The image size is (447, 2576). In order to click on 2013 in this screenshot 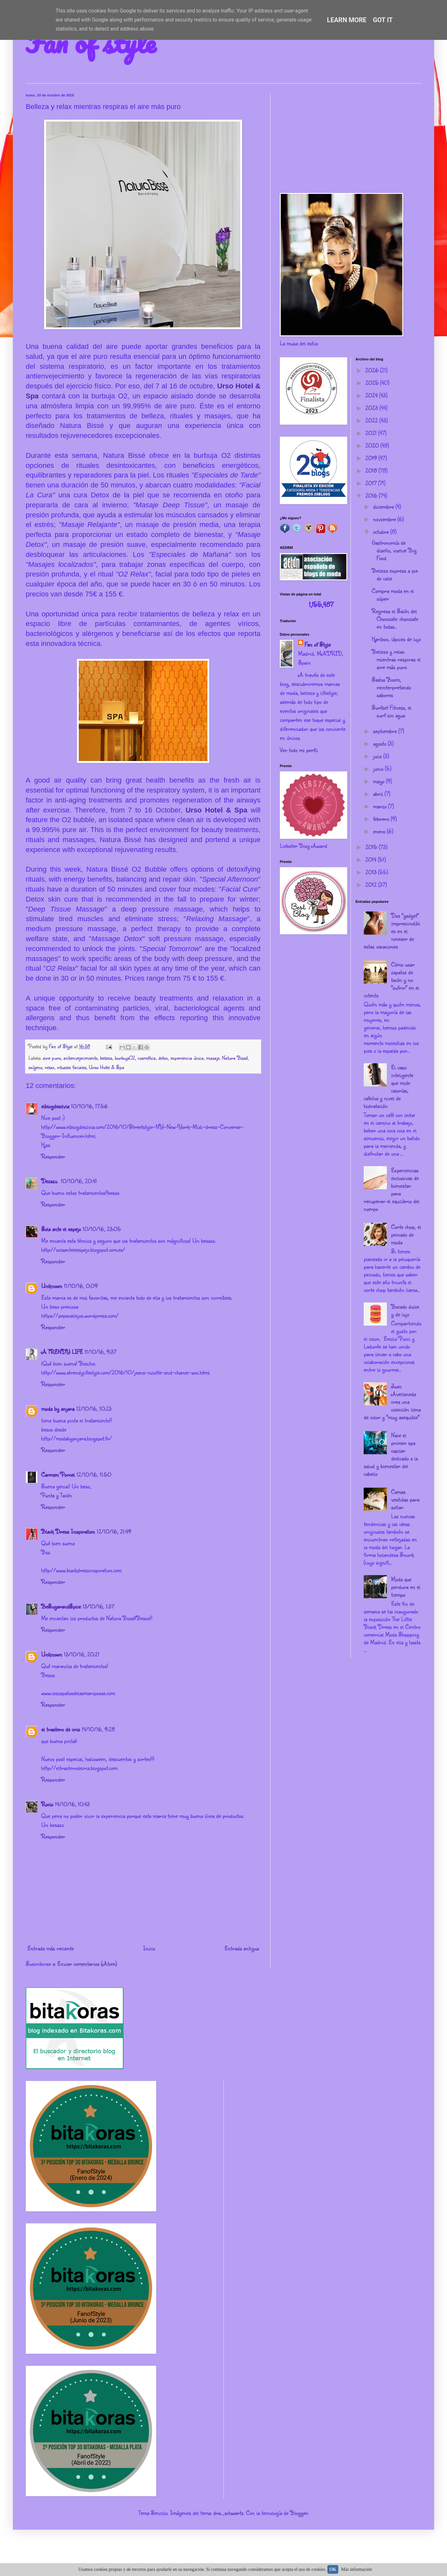, I will do `click(371, 872)`.